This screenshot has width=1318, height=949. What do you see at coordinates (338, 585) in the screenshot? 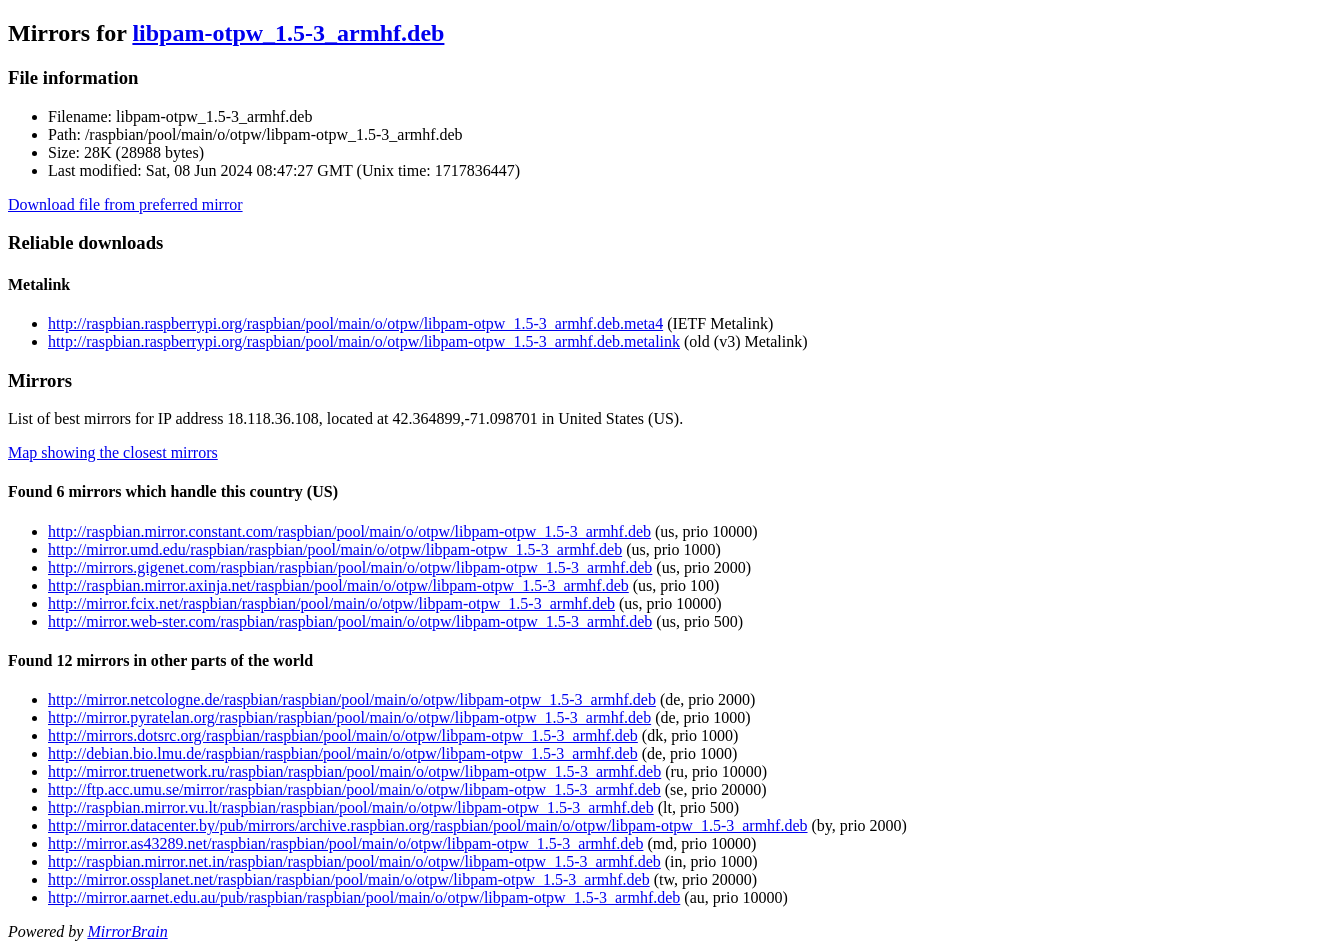
I see `http://raspbian.mirror.axinja.net/raspbian/pool/main/o/otpw/libpam-otpw_1.5-3_armhf.deb` at bounding box center [338, 585].